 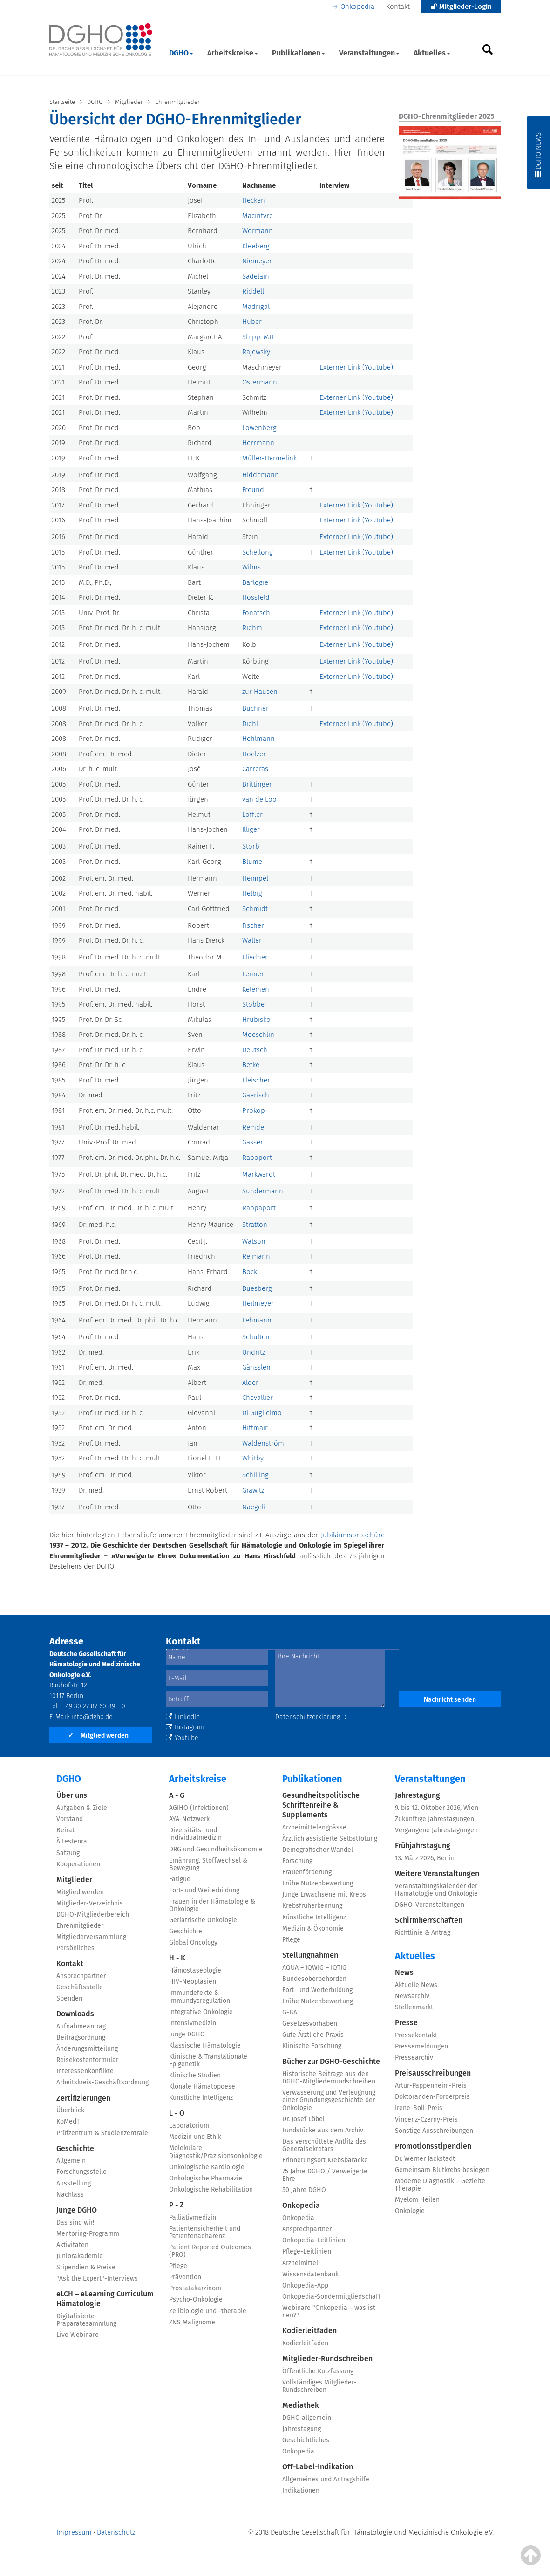 I want to click on Webinare "Onkopedia – was ist neu?", so click(x=328, y=2311).